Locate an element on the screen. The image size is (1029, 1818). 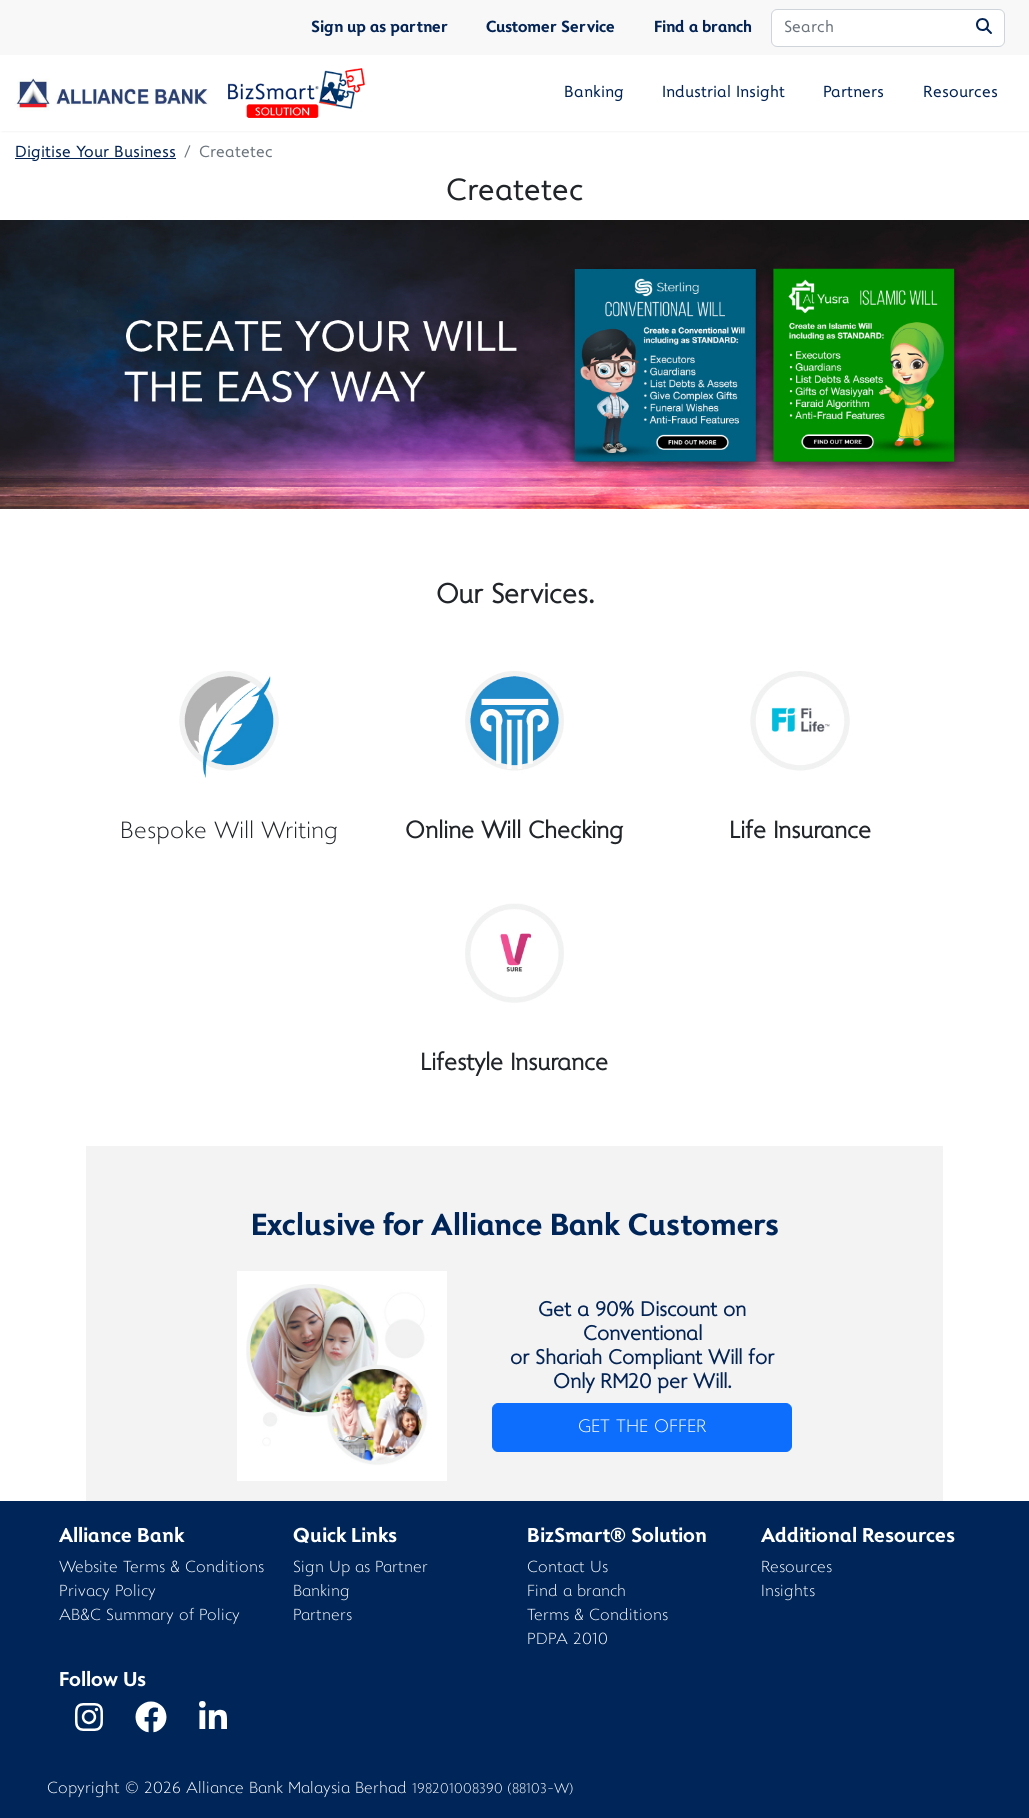
Privacy Policy is located at coordinates (107, 1592).